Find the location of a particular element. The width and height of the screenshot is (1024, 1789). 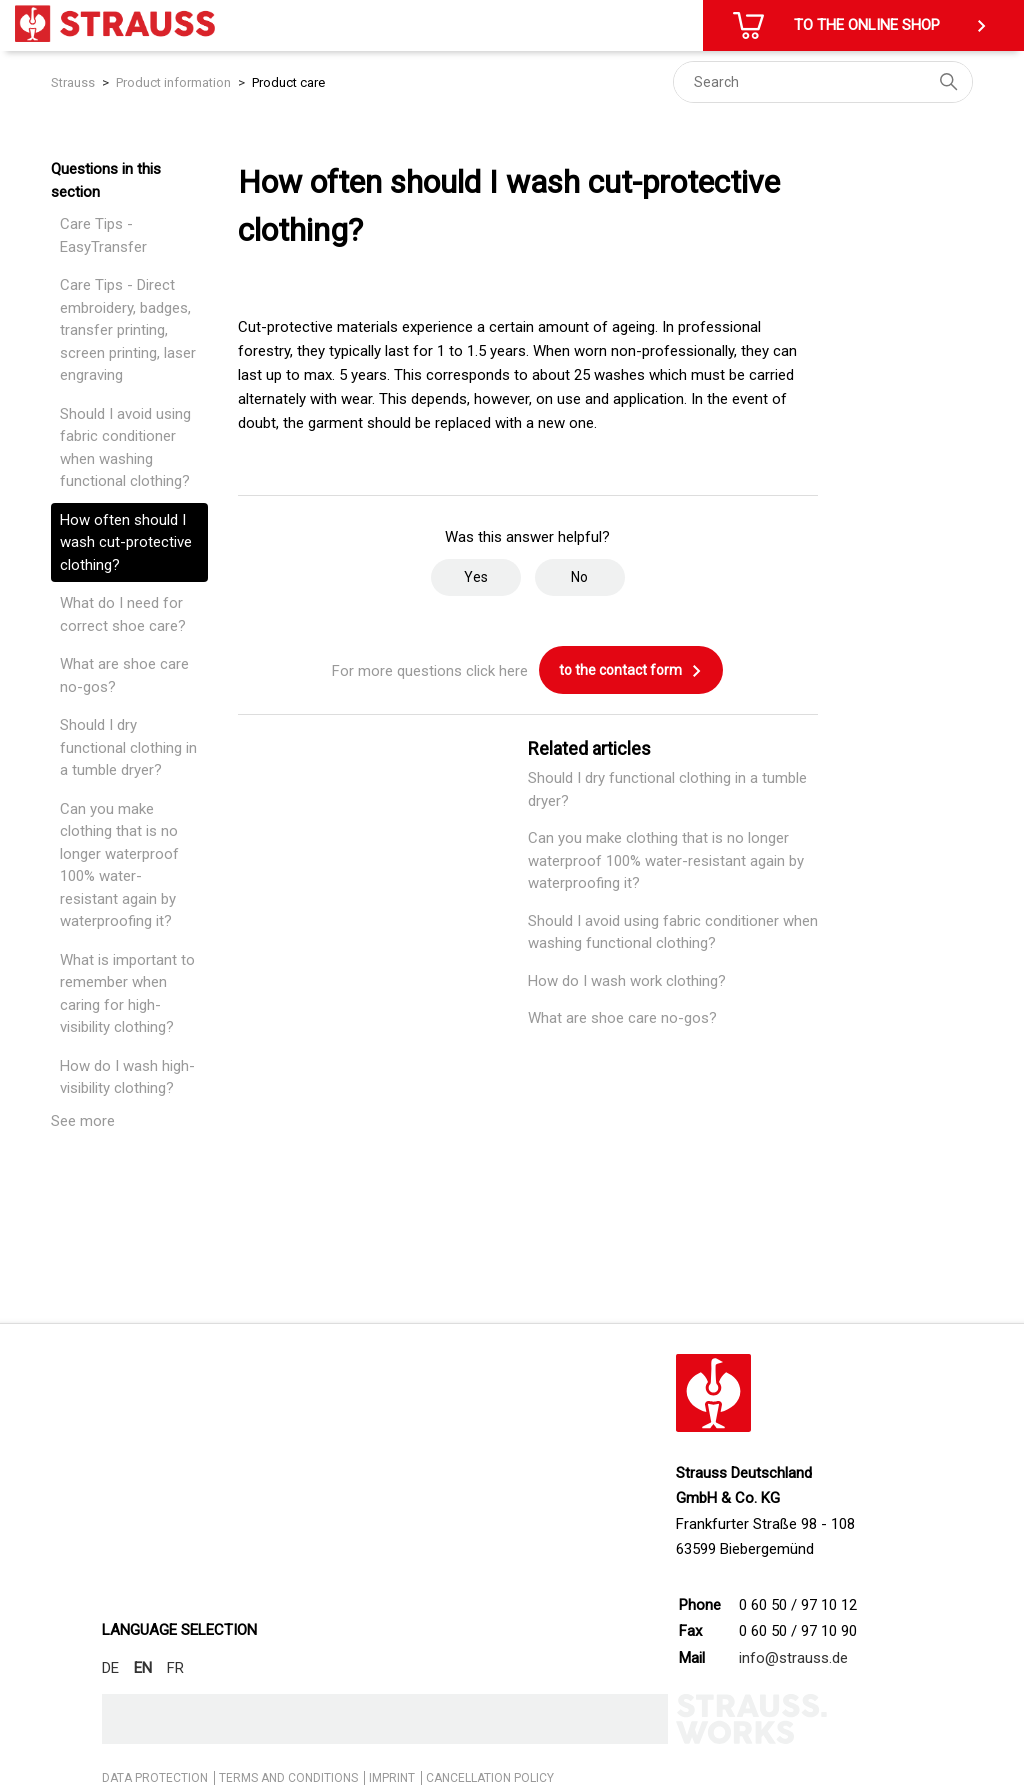

What do I need for correct shoe care? is located at coordinates (123, 614).